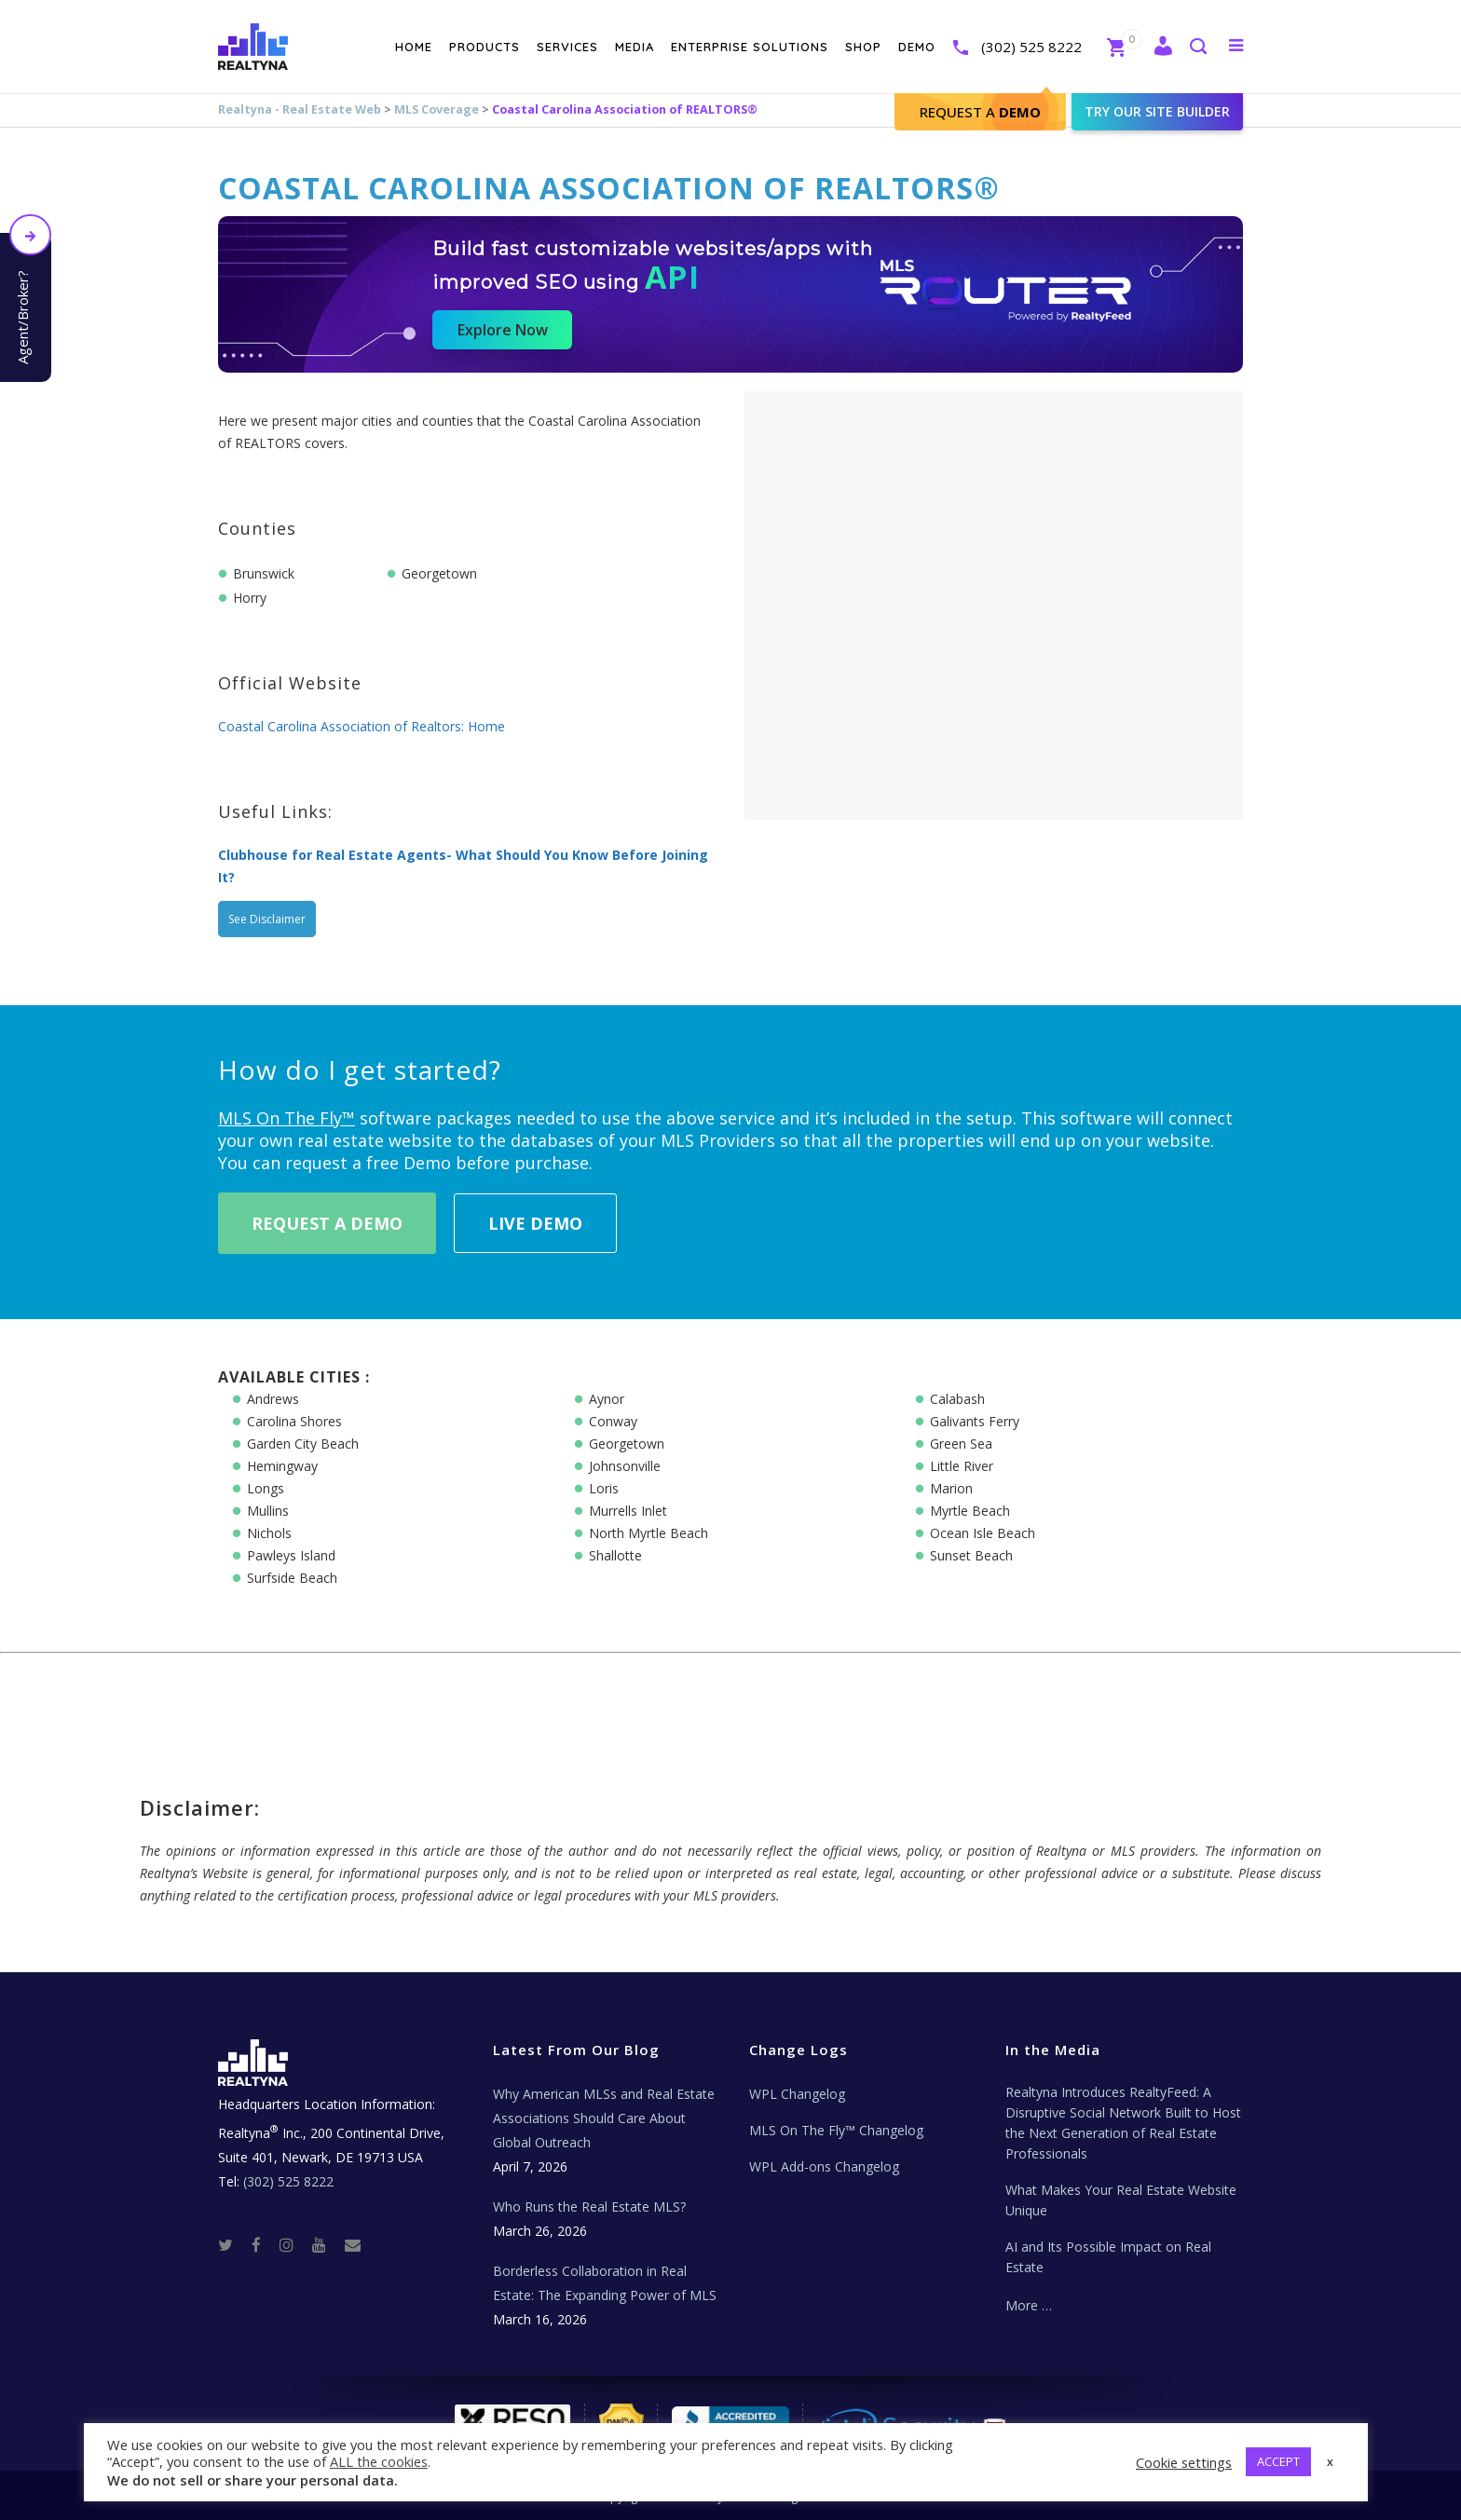  Describe the element at coordinates (971, 1555) in the screenshot. I see `Sunset Beach` at that location.